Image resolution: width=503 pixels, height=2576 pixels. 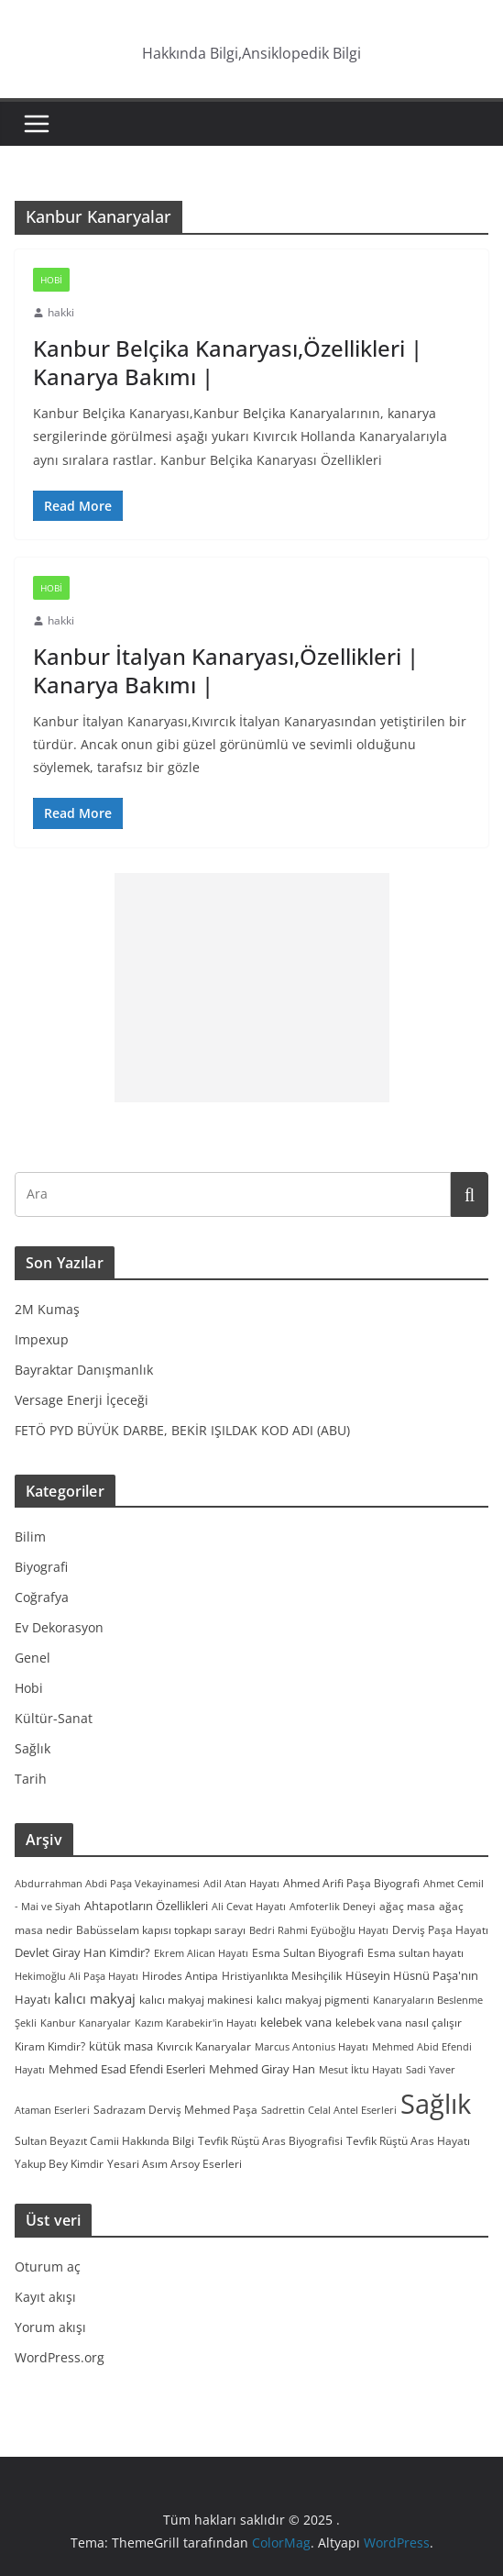 What do you see at coordinates (81, 1400) in the screenshot?
I see `Versage Enerji İçeceği` at bounding box center [81, 1400].